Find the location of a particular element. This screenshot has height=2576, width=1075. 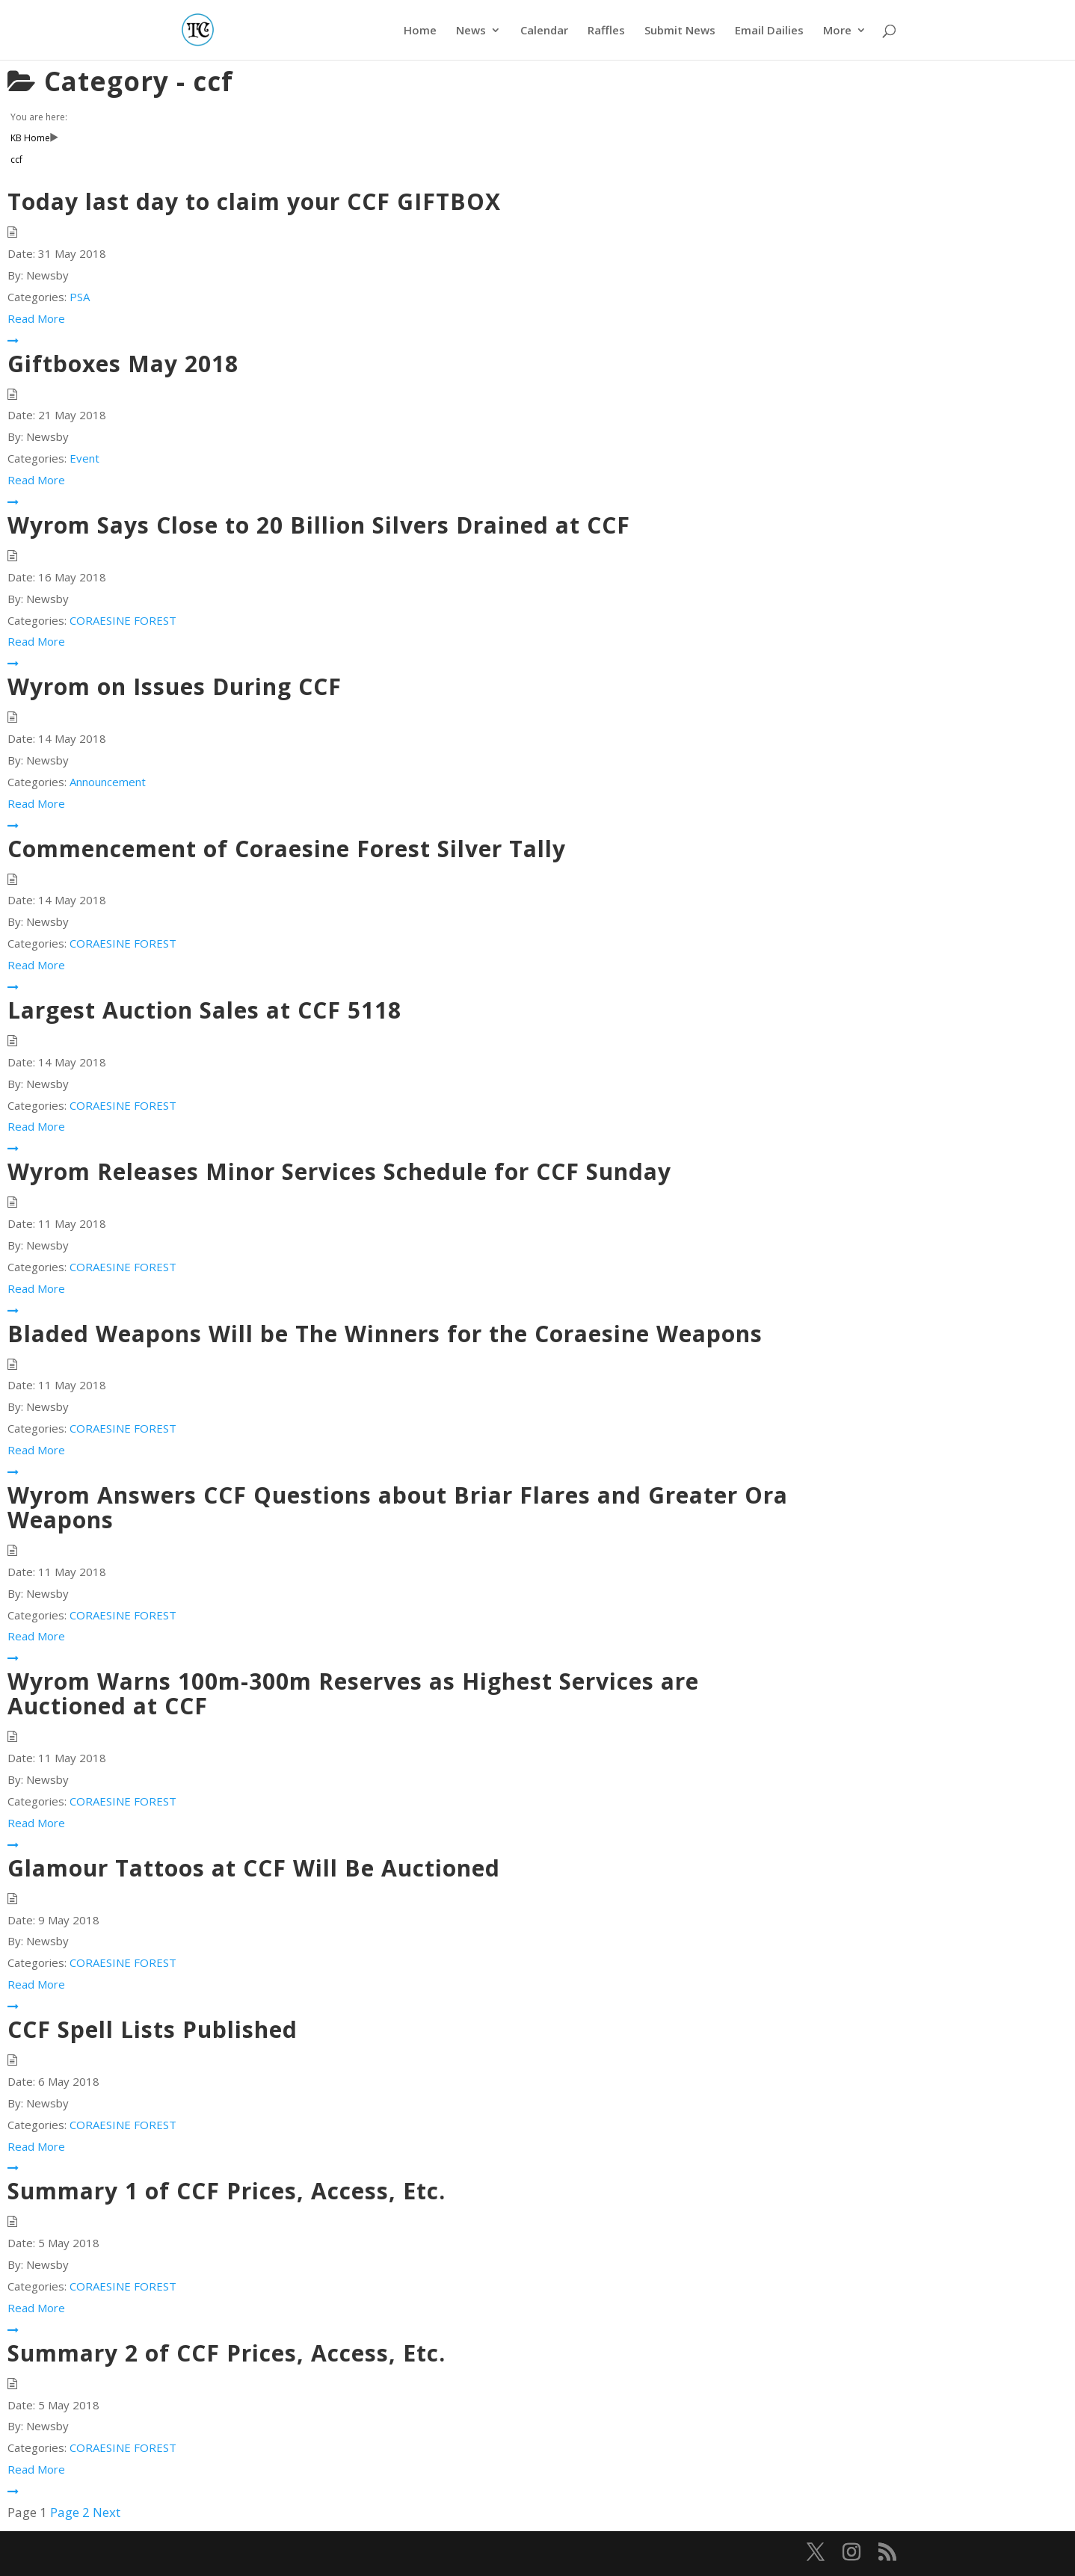

Submit News is located at coordinates (679, 31).